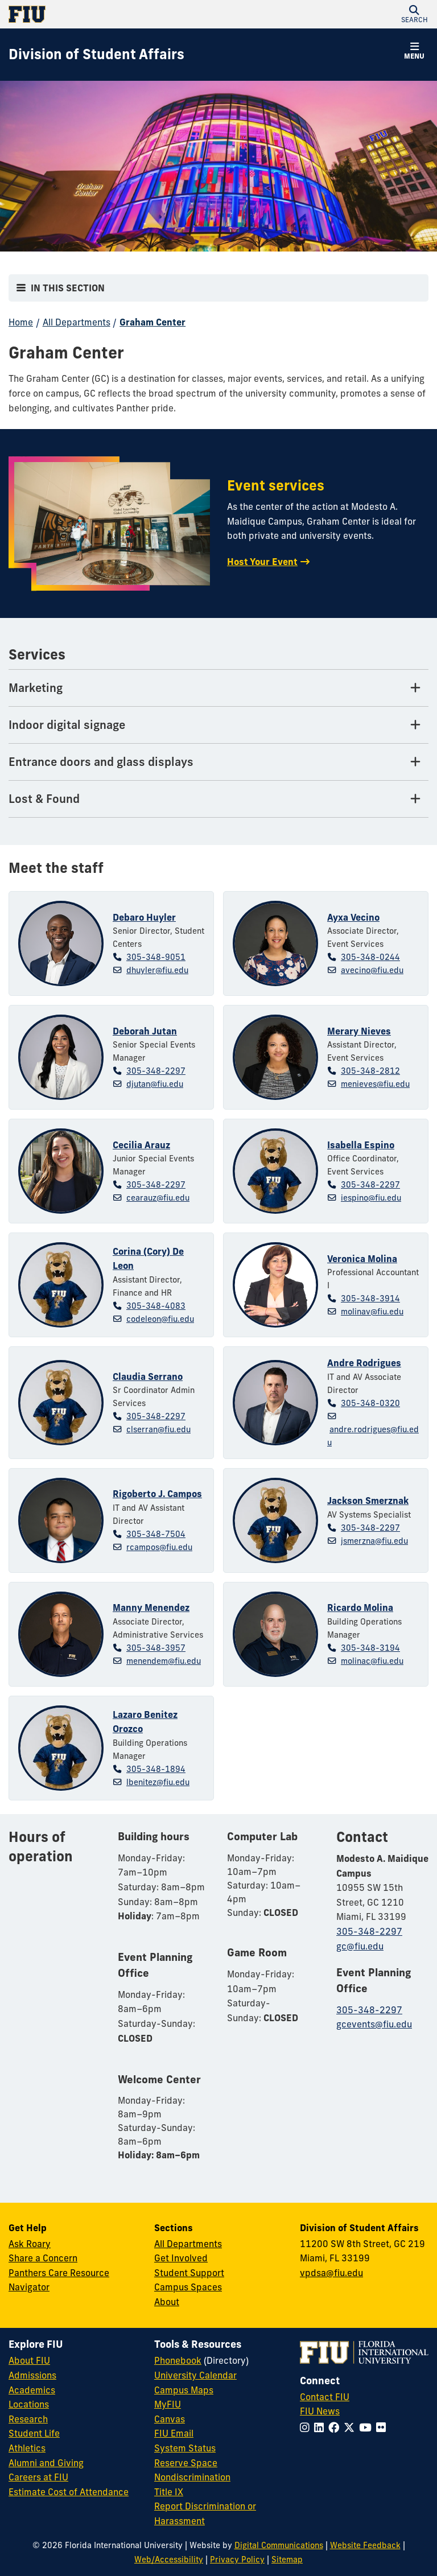 The height and width of the screenshot is (2576, 437). I want to click on [Entrance doors and glass displays Tab], so click(218, 762).